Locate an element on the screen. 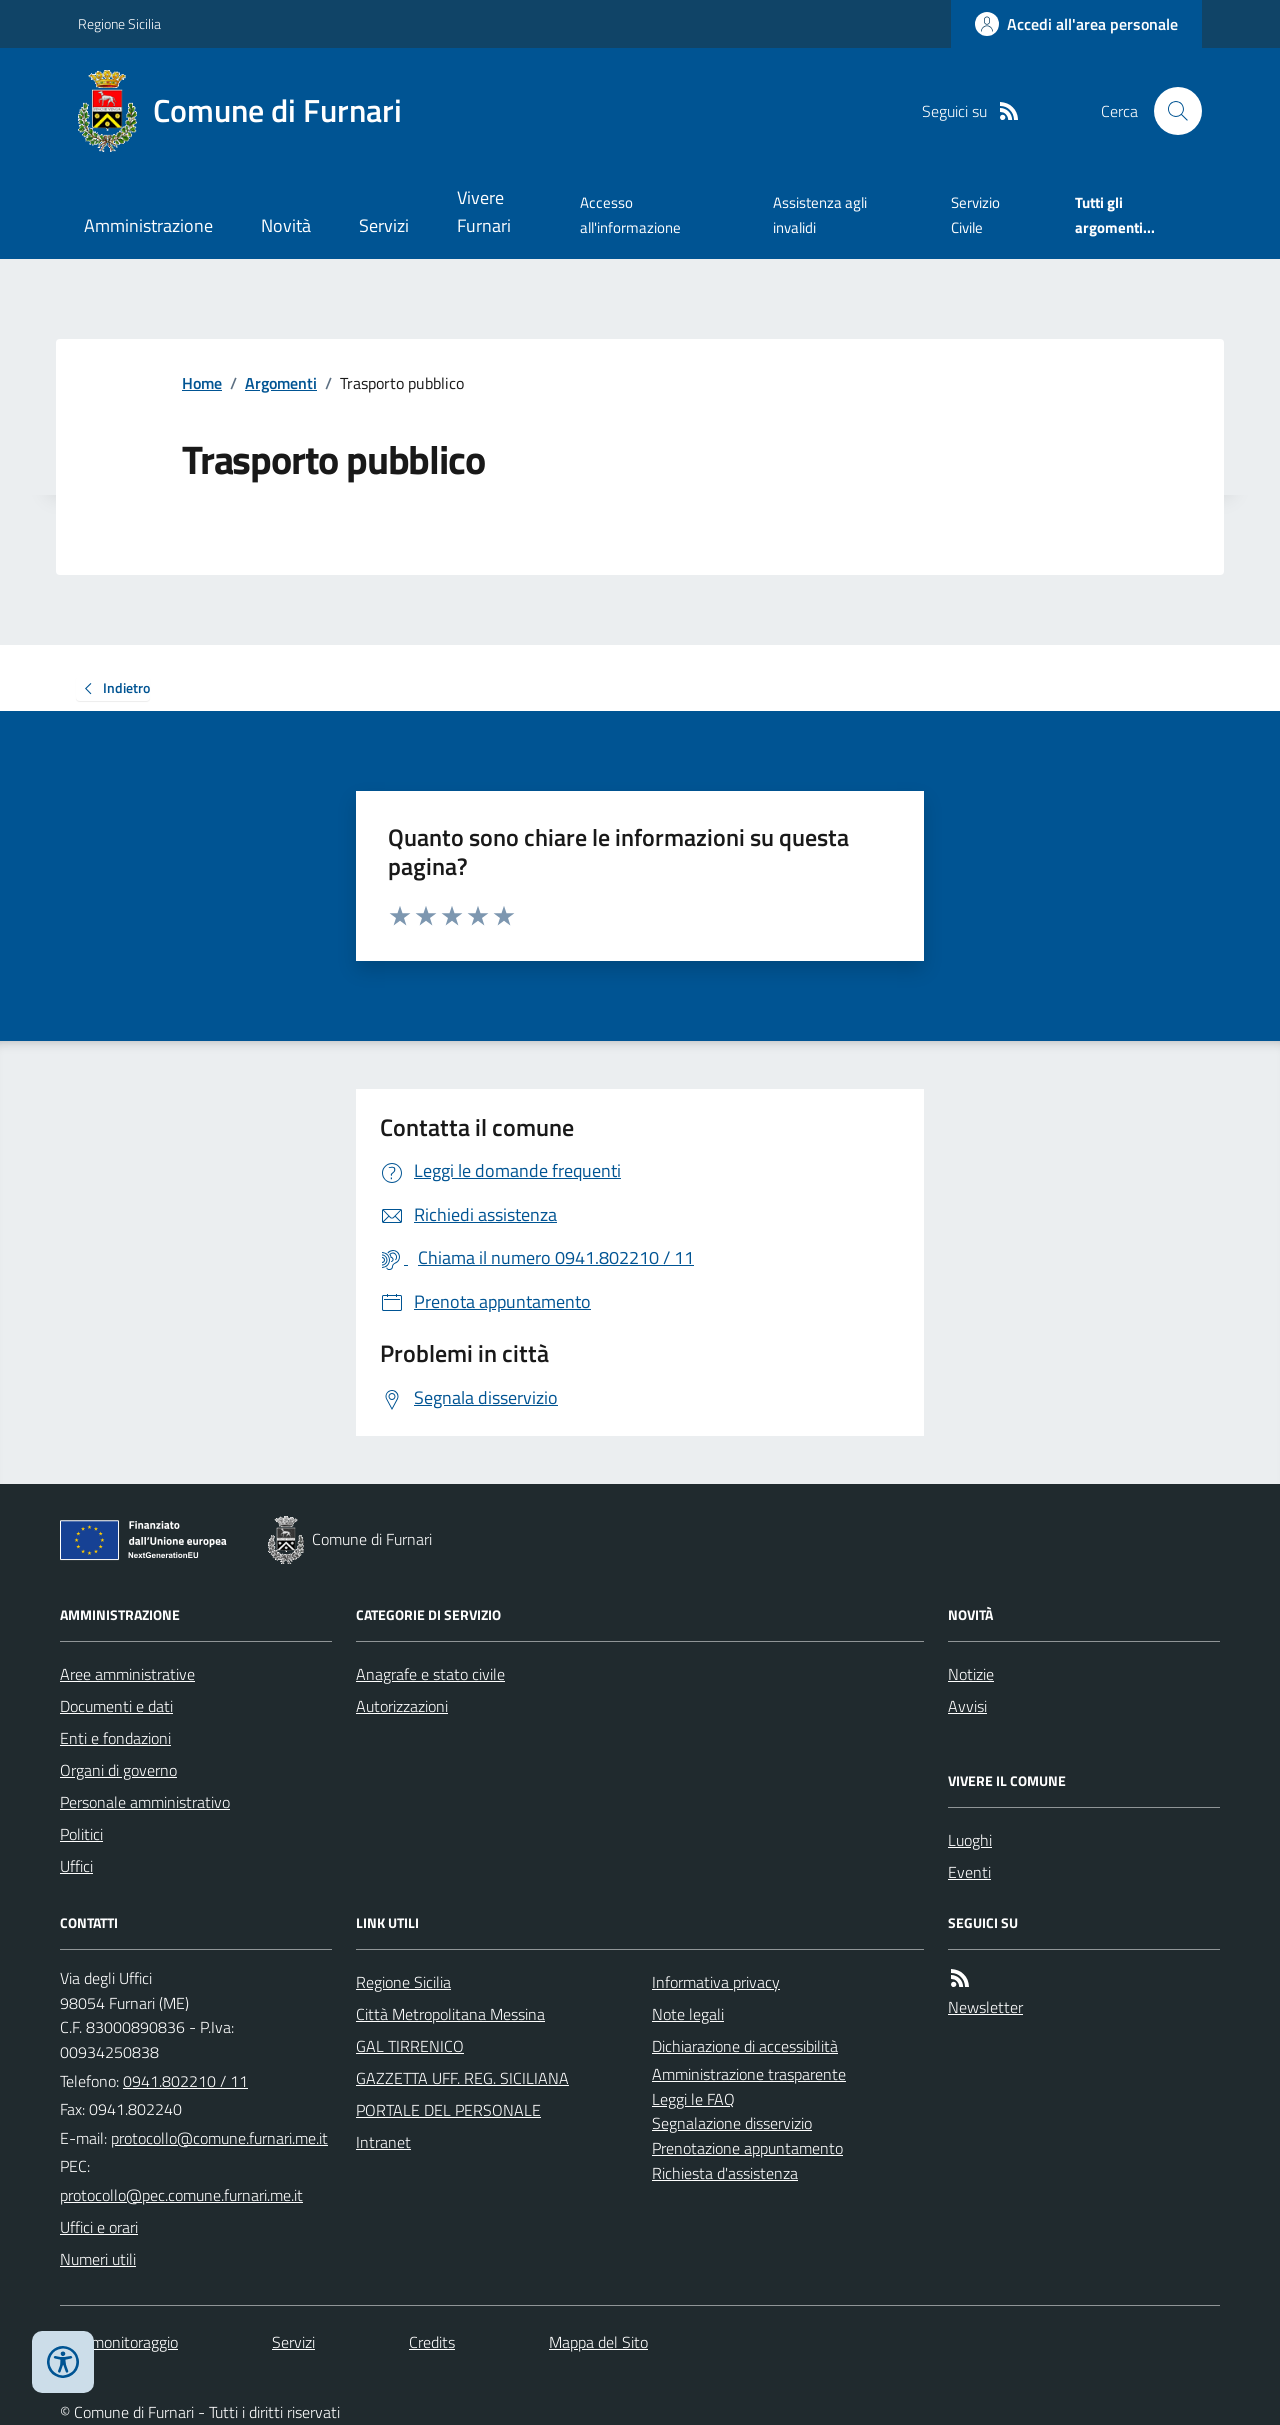  Richiesta d'assistenza is located at coordinates (725, 2173).